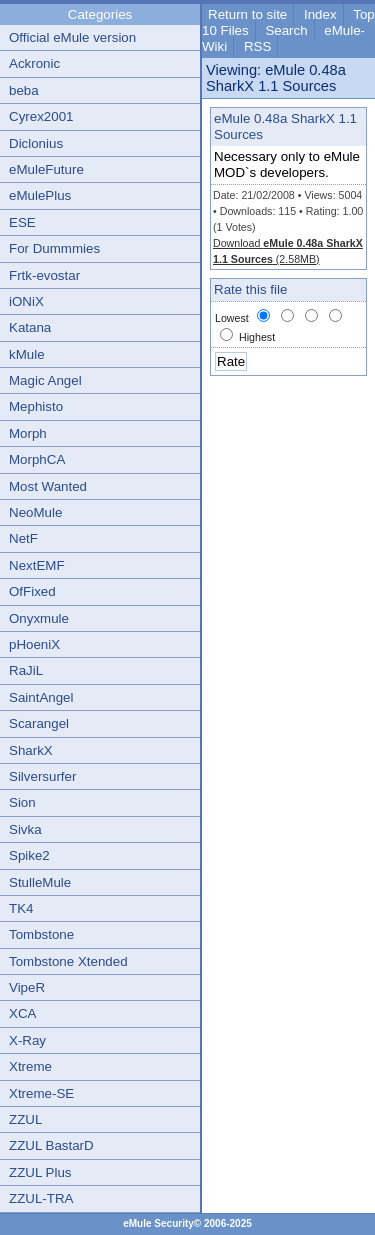 This screenshot has height=1235, width=375. Describe the element at coordinates (22, 802) in the screenshot. I see `Sion` at that location.